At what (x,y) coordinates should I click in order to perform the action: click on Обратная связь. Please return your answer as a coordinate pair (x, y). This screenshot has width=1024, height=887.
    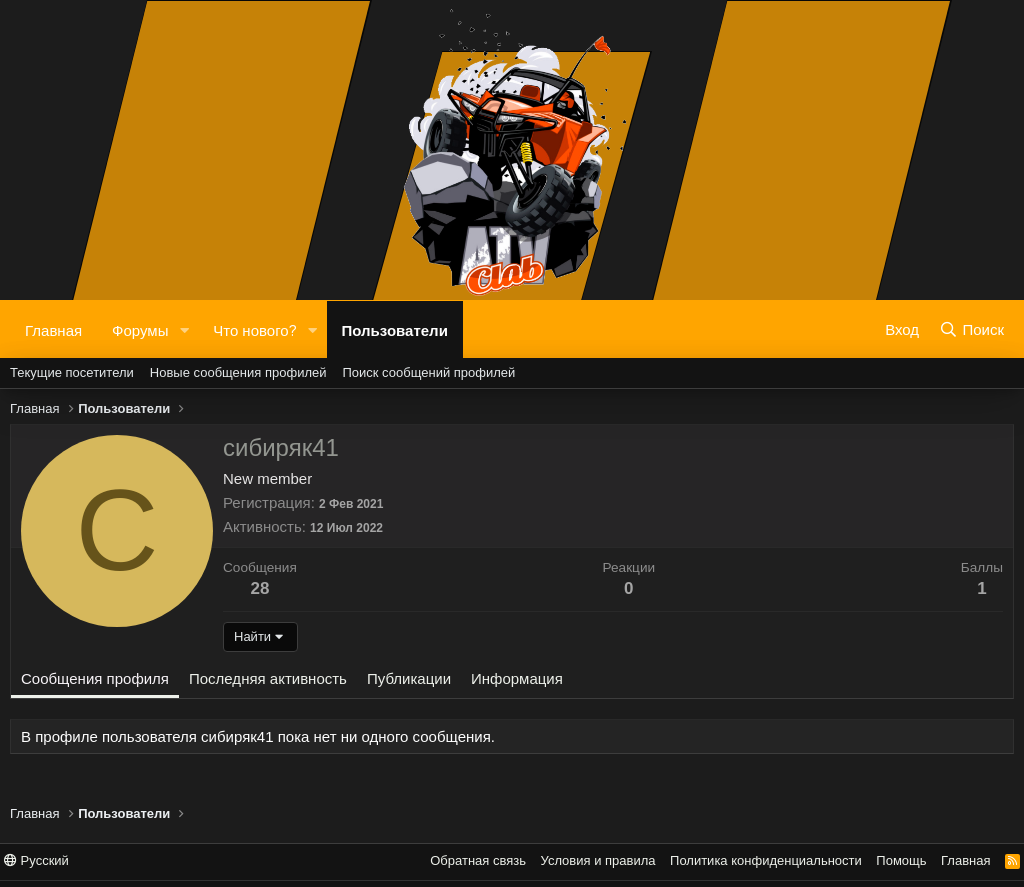
    Looking at the image, I should click on (478, 860).